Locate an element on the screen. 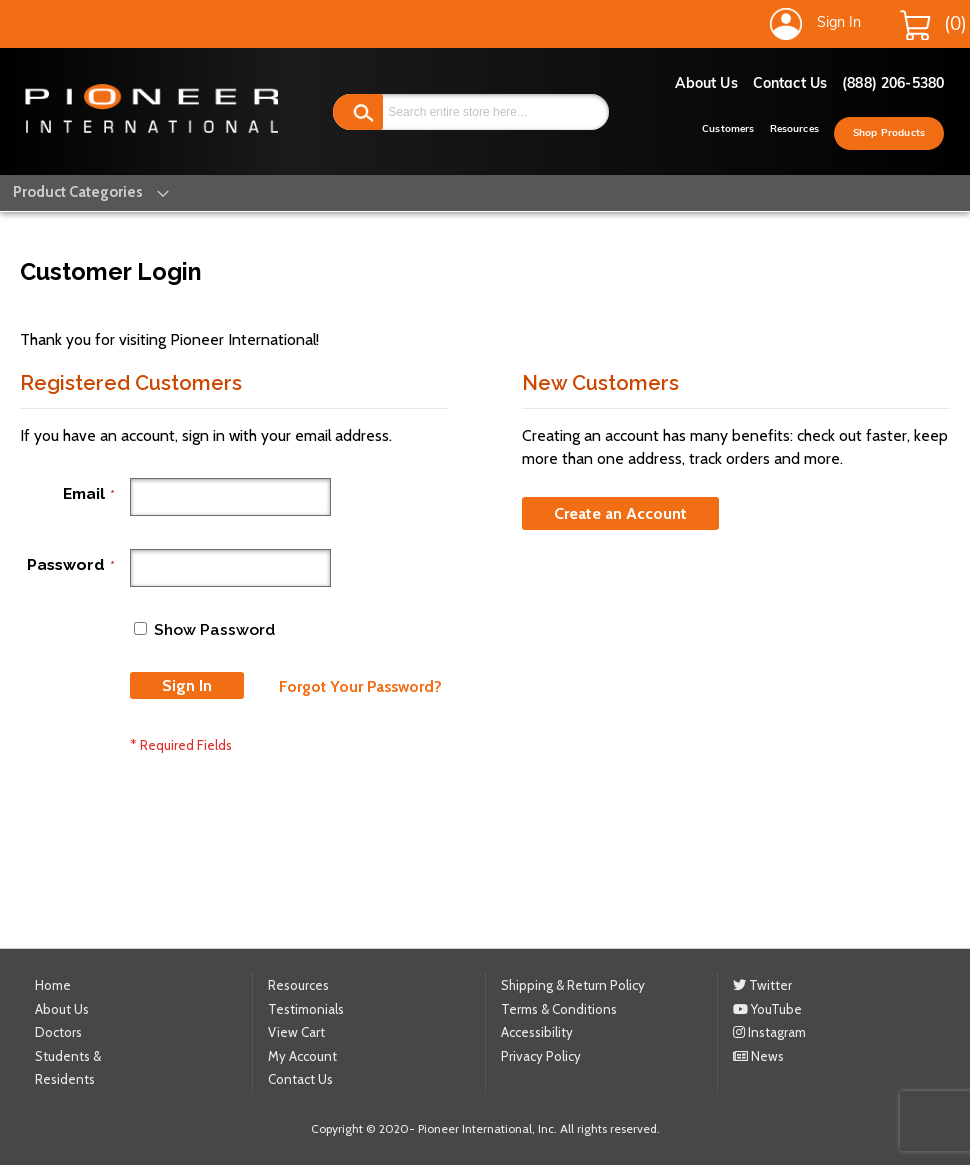  Customers is located at coordinates (728, 129).